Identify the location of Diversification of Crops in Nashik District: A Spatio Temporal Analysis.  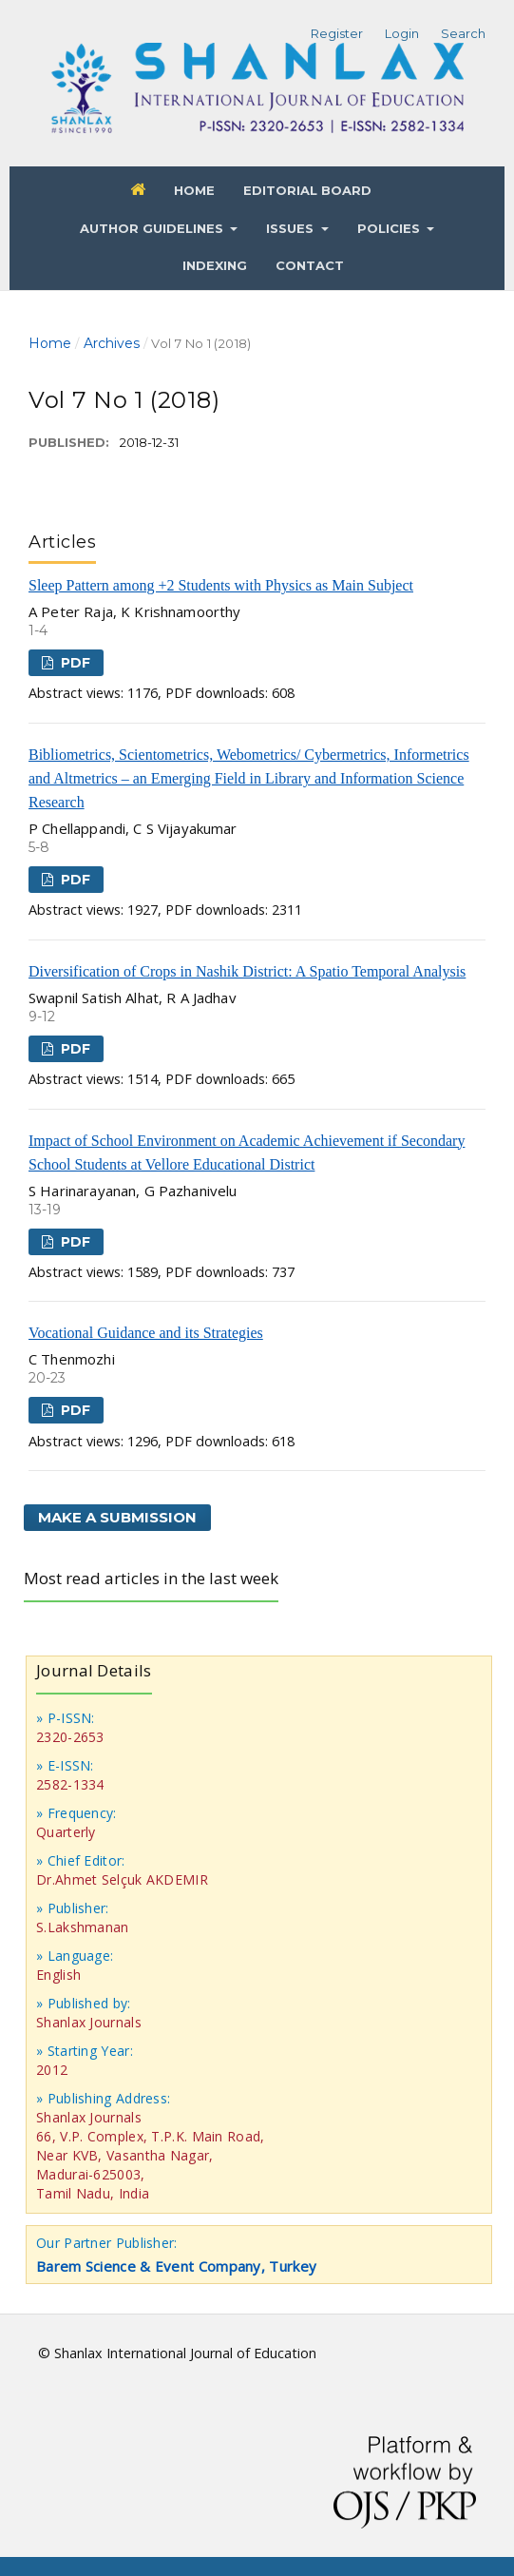
(247, 971).